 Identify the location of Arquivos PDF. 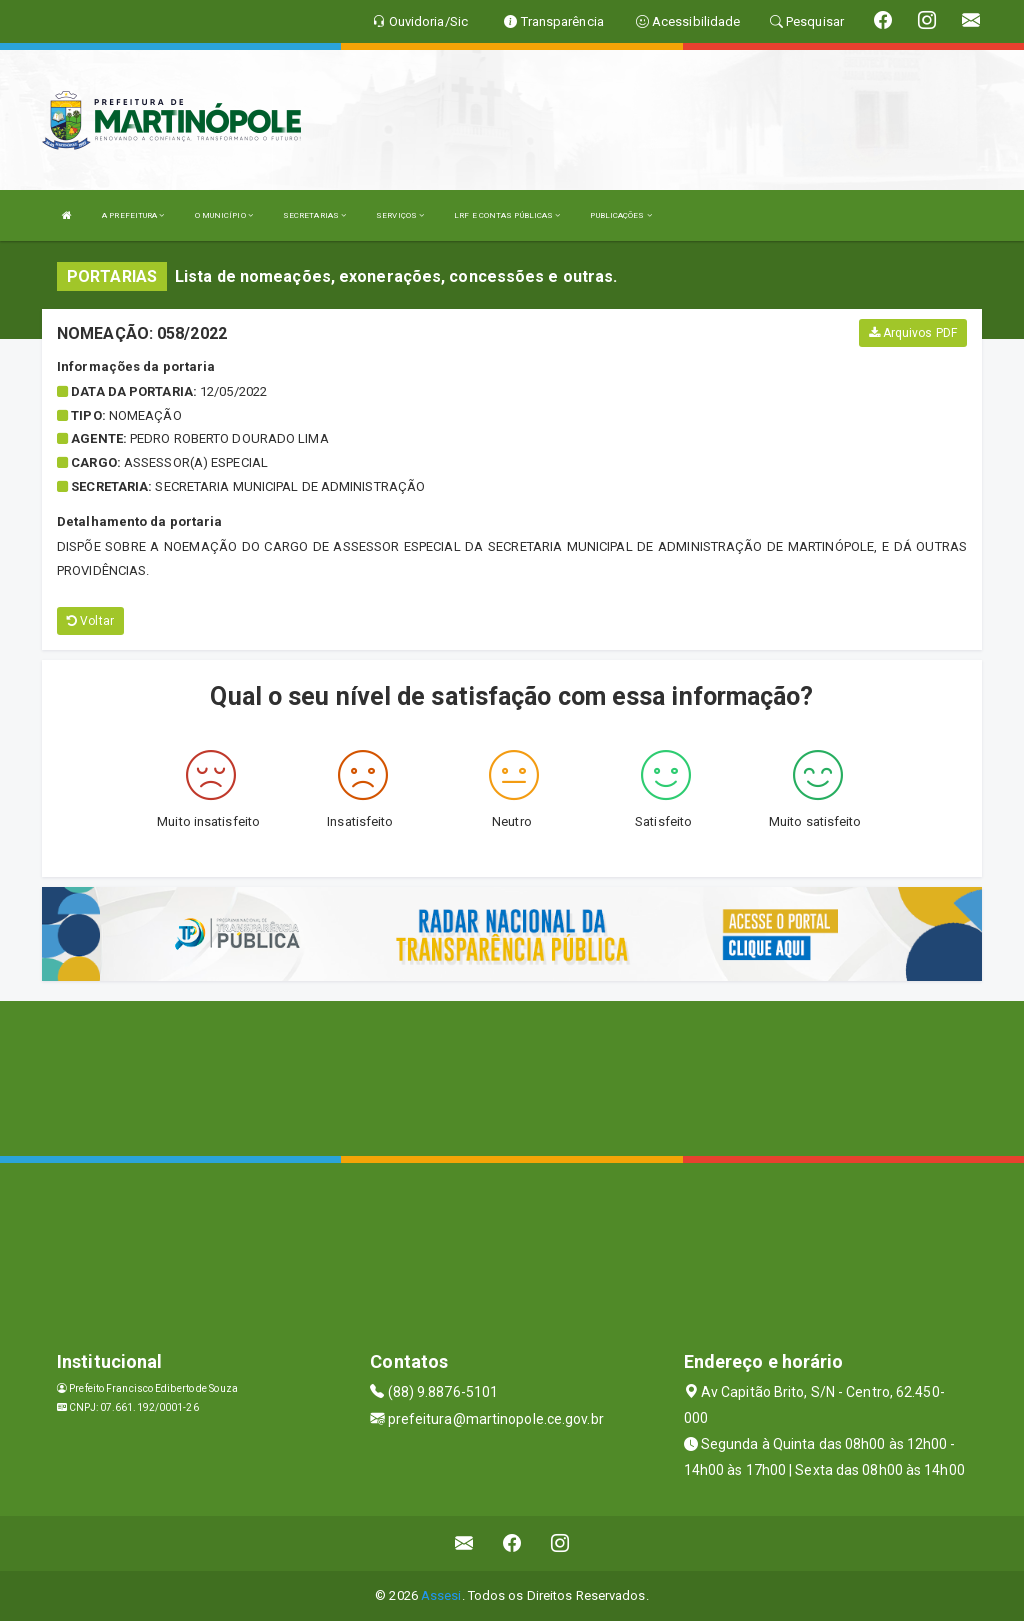
(913, 333).